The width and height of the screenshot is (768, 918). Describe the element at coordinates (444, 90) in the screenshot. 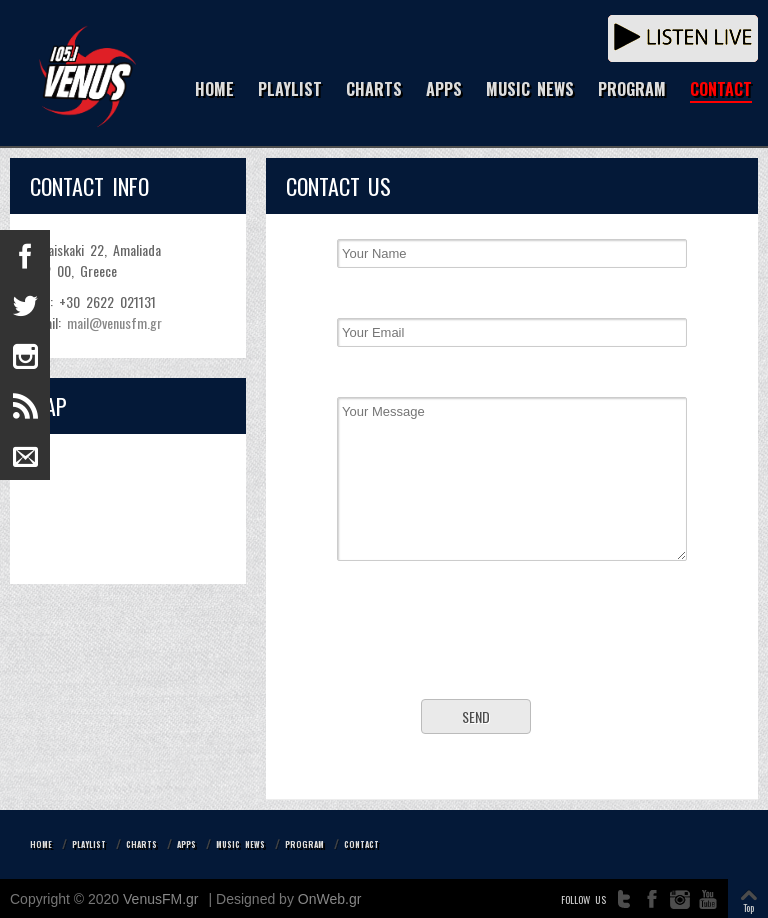

I see `APPS` at that location.